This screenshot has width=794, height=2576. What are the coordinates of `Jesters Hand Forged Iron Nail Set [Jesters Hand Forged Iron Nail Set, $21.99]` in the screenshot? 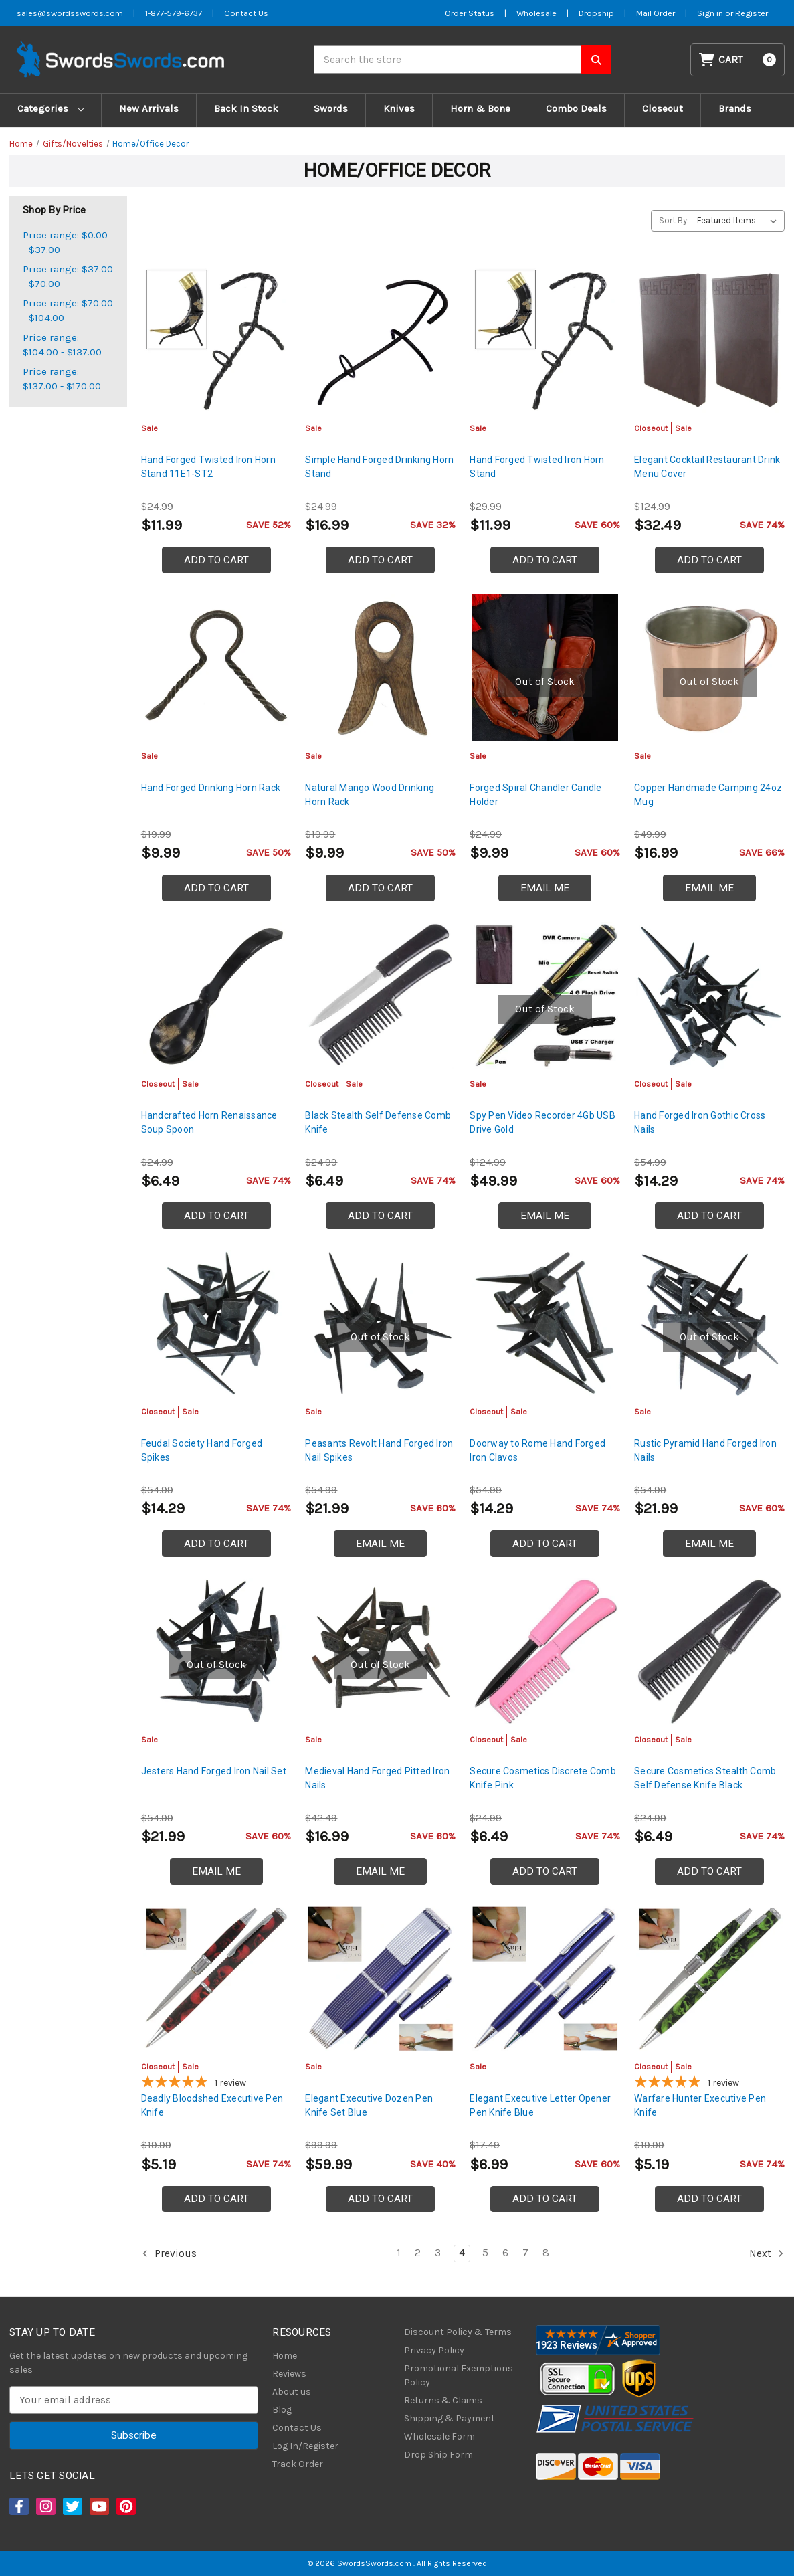 It's located at (213, 1771).